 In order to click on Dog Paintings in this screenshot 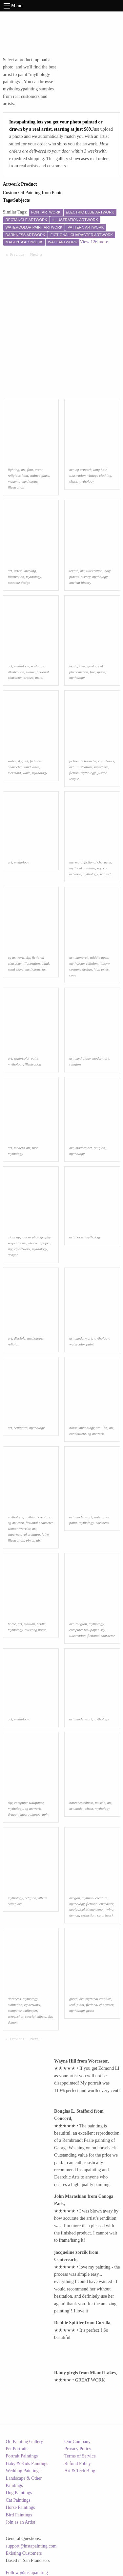, I will do `click(19, 2492)`.